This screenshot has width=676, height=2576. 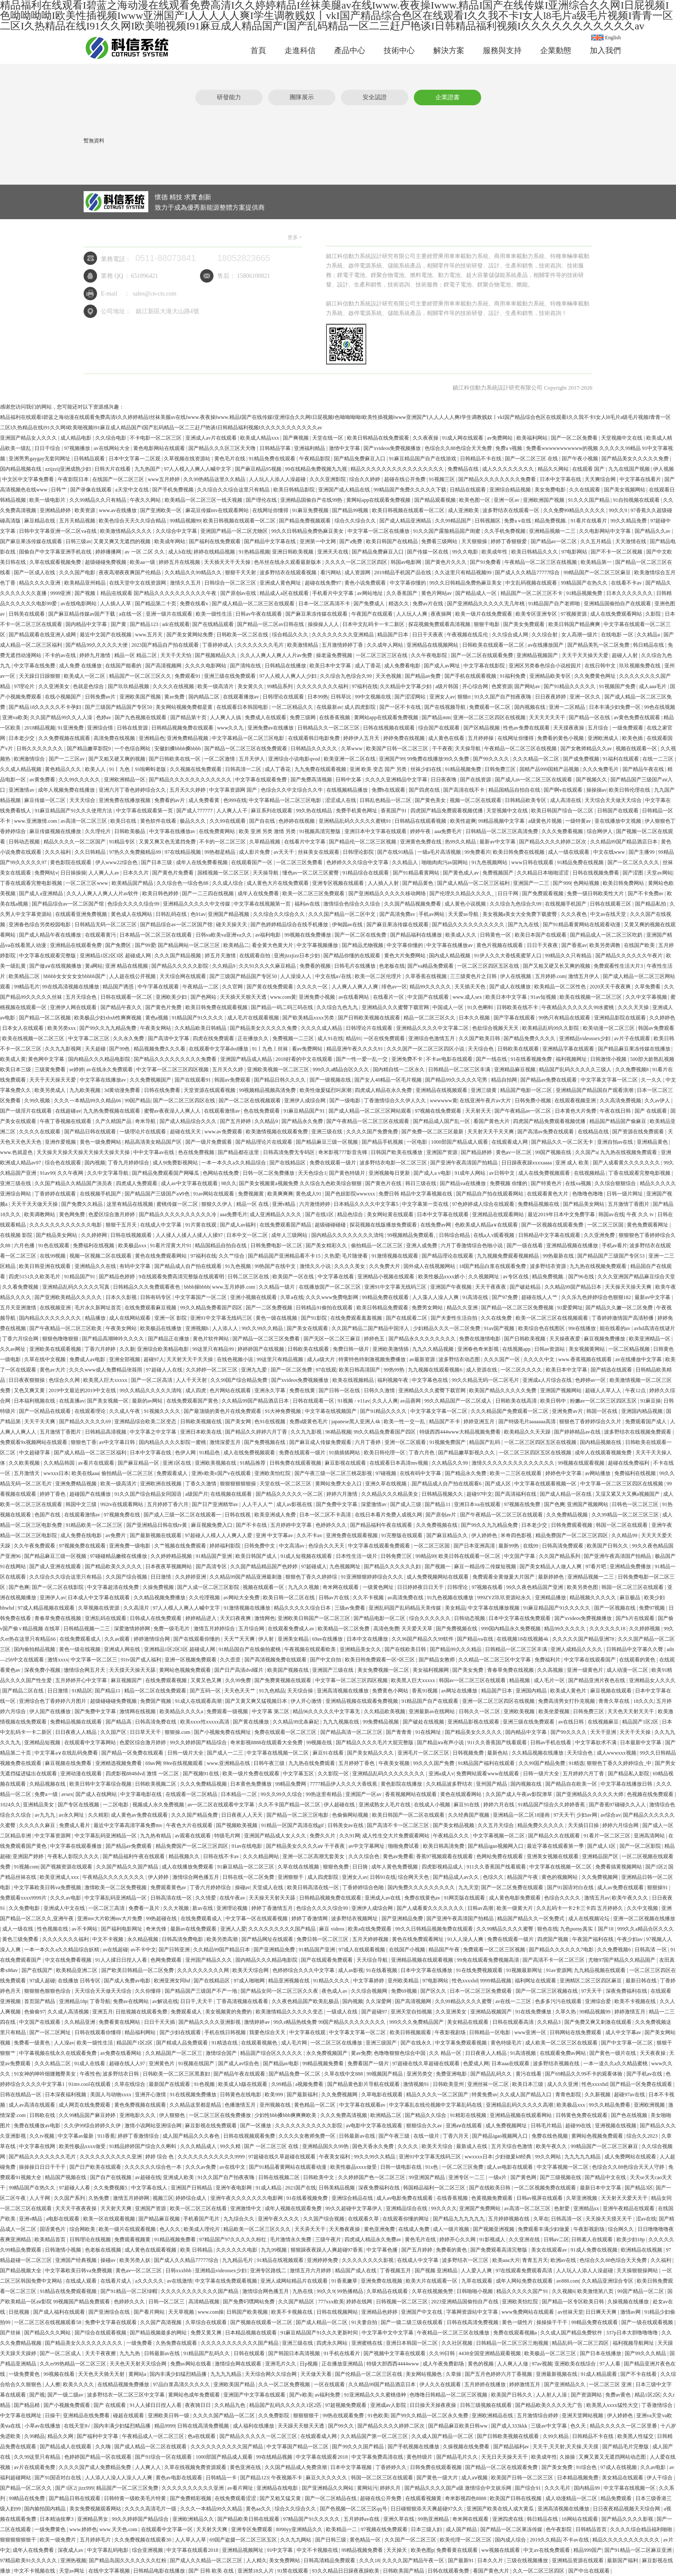 I want to click on 九九视频在线观看视频6, so click(x=435, y=1370).